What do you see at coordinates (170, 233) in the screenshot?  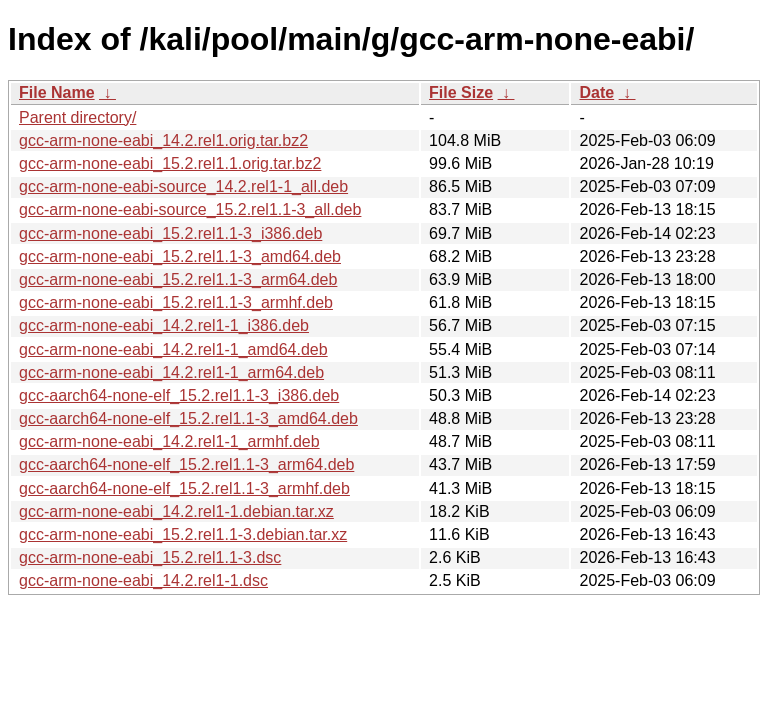 I see `gcc-arm-none-eabi_15.2.rel1.1-3_i386.deb` at bounding box center [170, 233].